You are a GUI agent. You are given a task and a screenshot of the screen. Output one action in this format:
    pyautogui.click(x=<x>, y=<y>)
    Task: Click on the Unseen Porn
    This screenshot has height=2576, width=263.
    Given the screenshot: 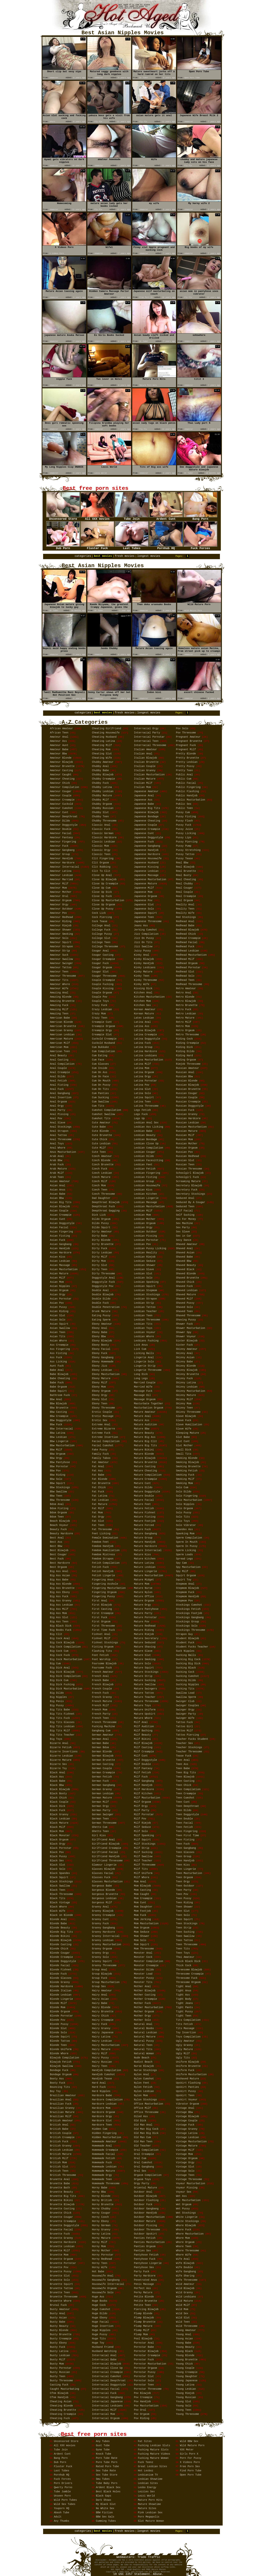 What is the action you would take?
    pyautogui.click(x=62, y=2495)
    